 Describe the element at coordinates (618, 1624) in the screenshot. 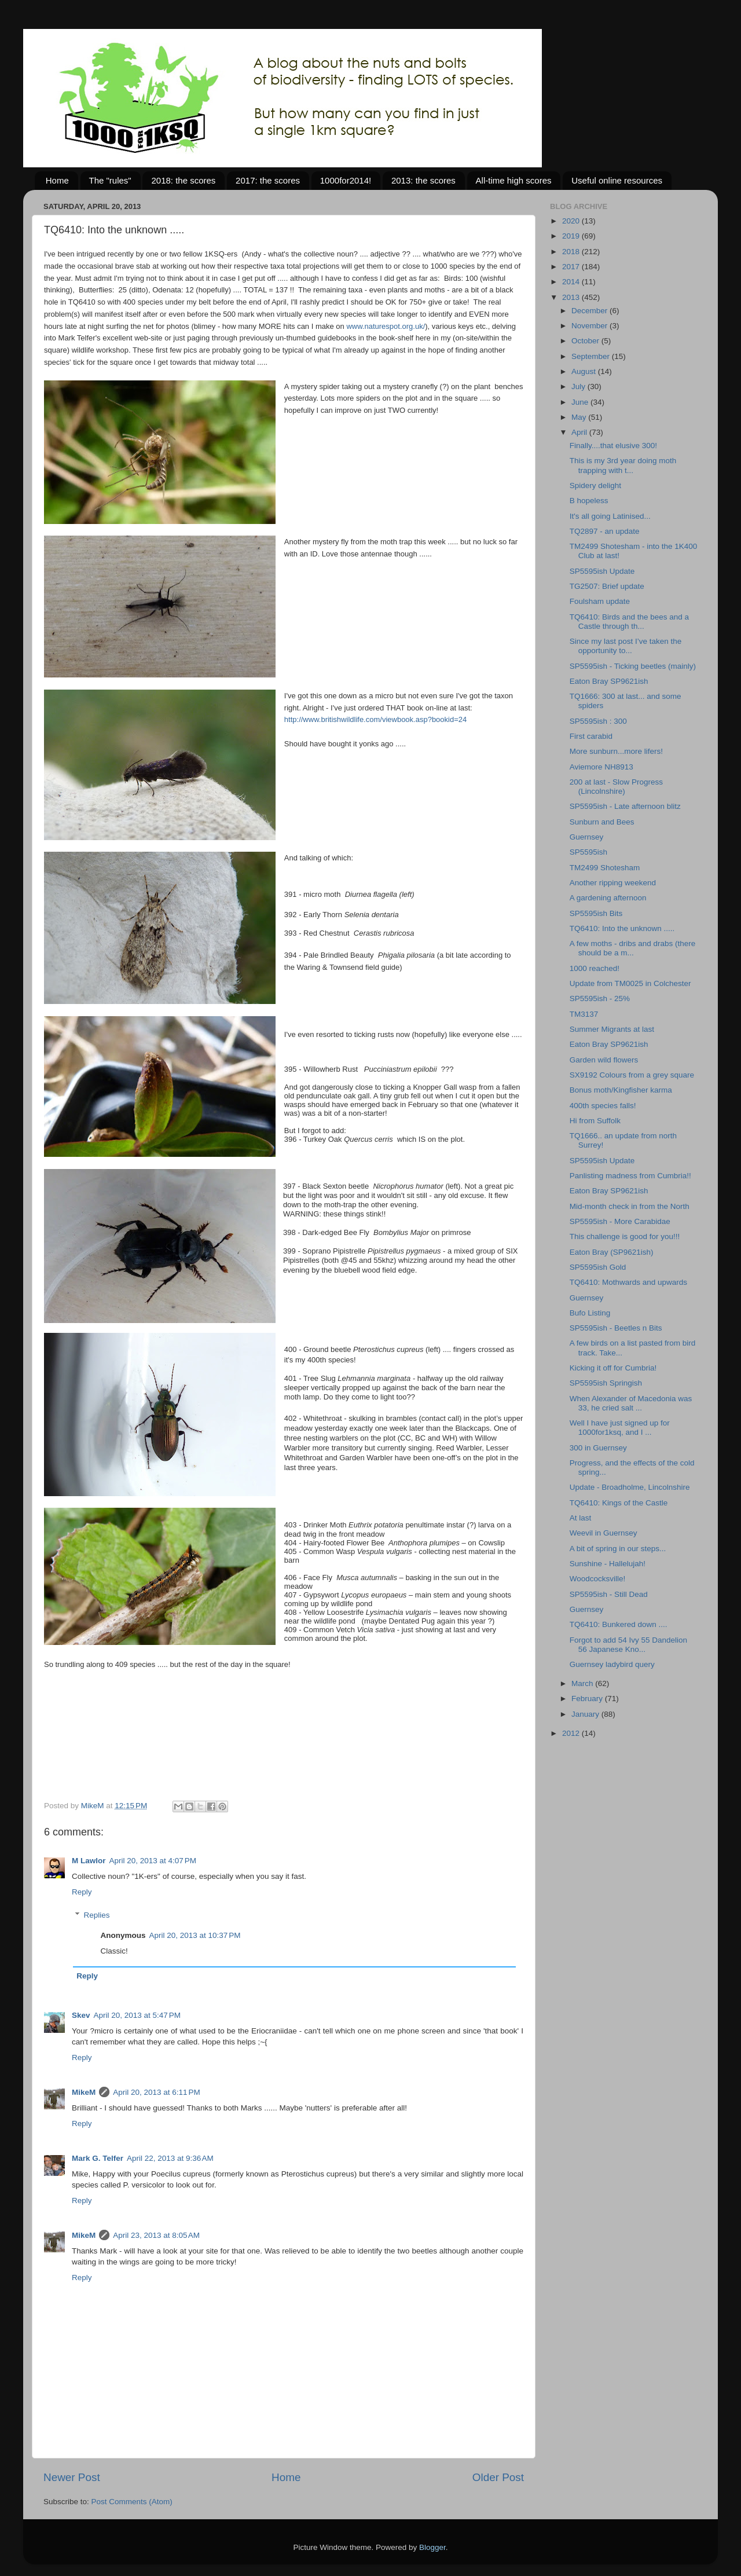

I see `TQ6410: Bunkered down ....` at that location.